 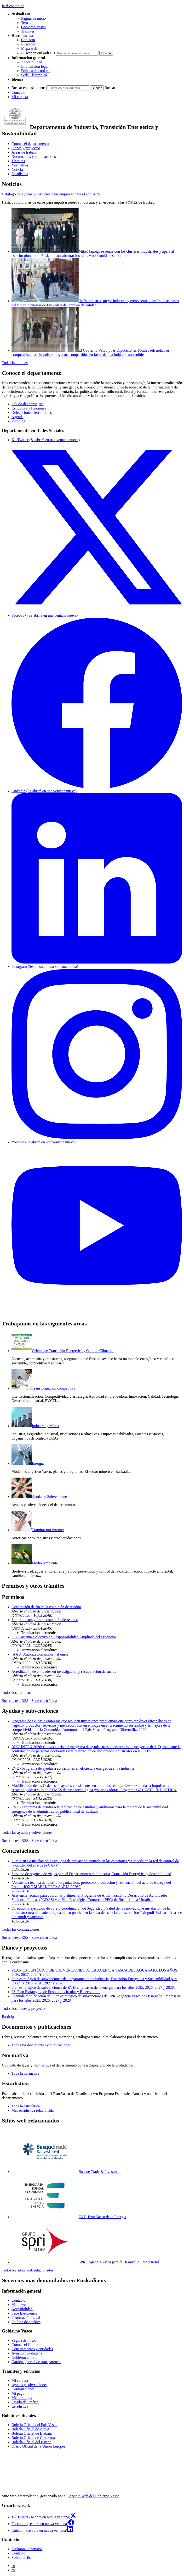 I want to click on Gobierno Vasco, so click(x=33, y=27).